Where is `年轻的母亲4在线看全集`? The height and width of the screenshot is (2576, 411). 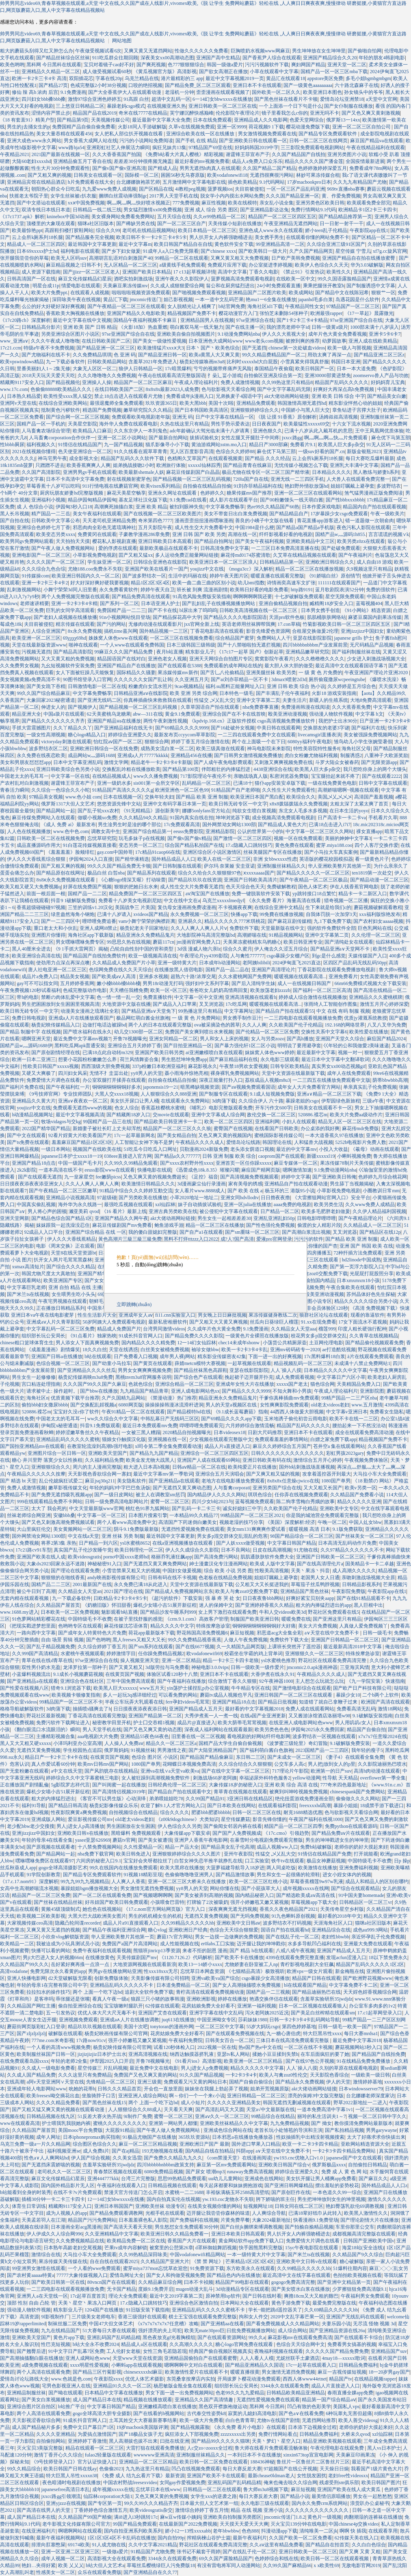
年轻的母亲4在线看全集 is located at coordinates (47, 1840).